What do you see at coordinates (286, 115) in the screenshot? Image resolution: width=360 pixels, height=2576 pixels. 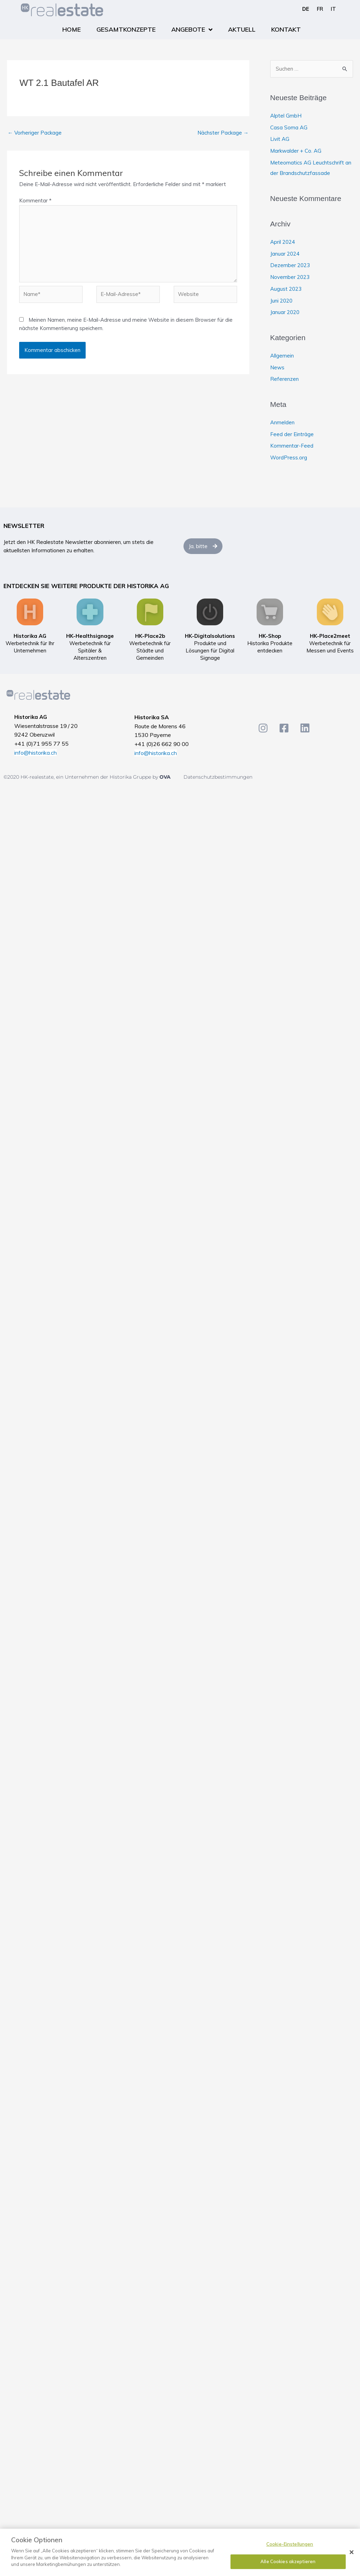 I see `Alptel GmbH` at bounding box center [286, 115].